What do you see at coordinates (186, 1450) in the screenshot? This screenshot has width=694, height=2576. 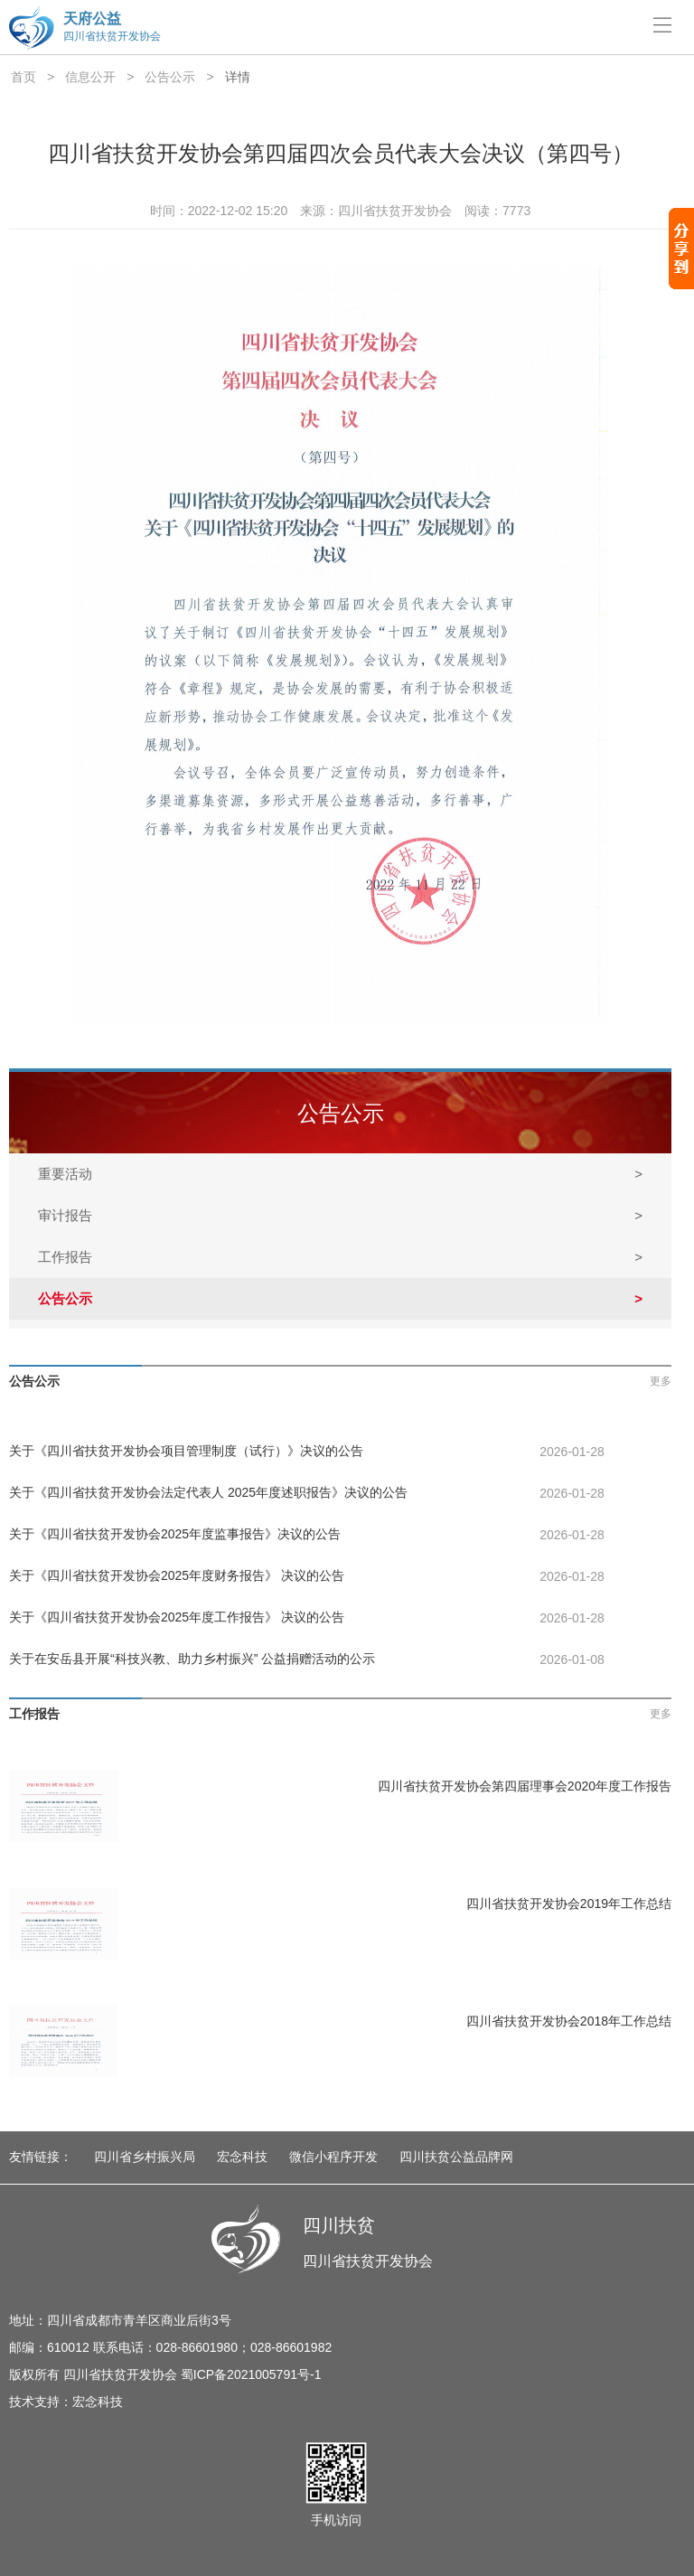 I see `关于《四川省扶贫开发协会项目管理制度（试行）》决议的公告` at bounding box center [186, 1450].